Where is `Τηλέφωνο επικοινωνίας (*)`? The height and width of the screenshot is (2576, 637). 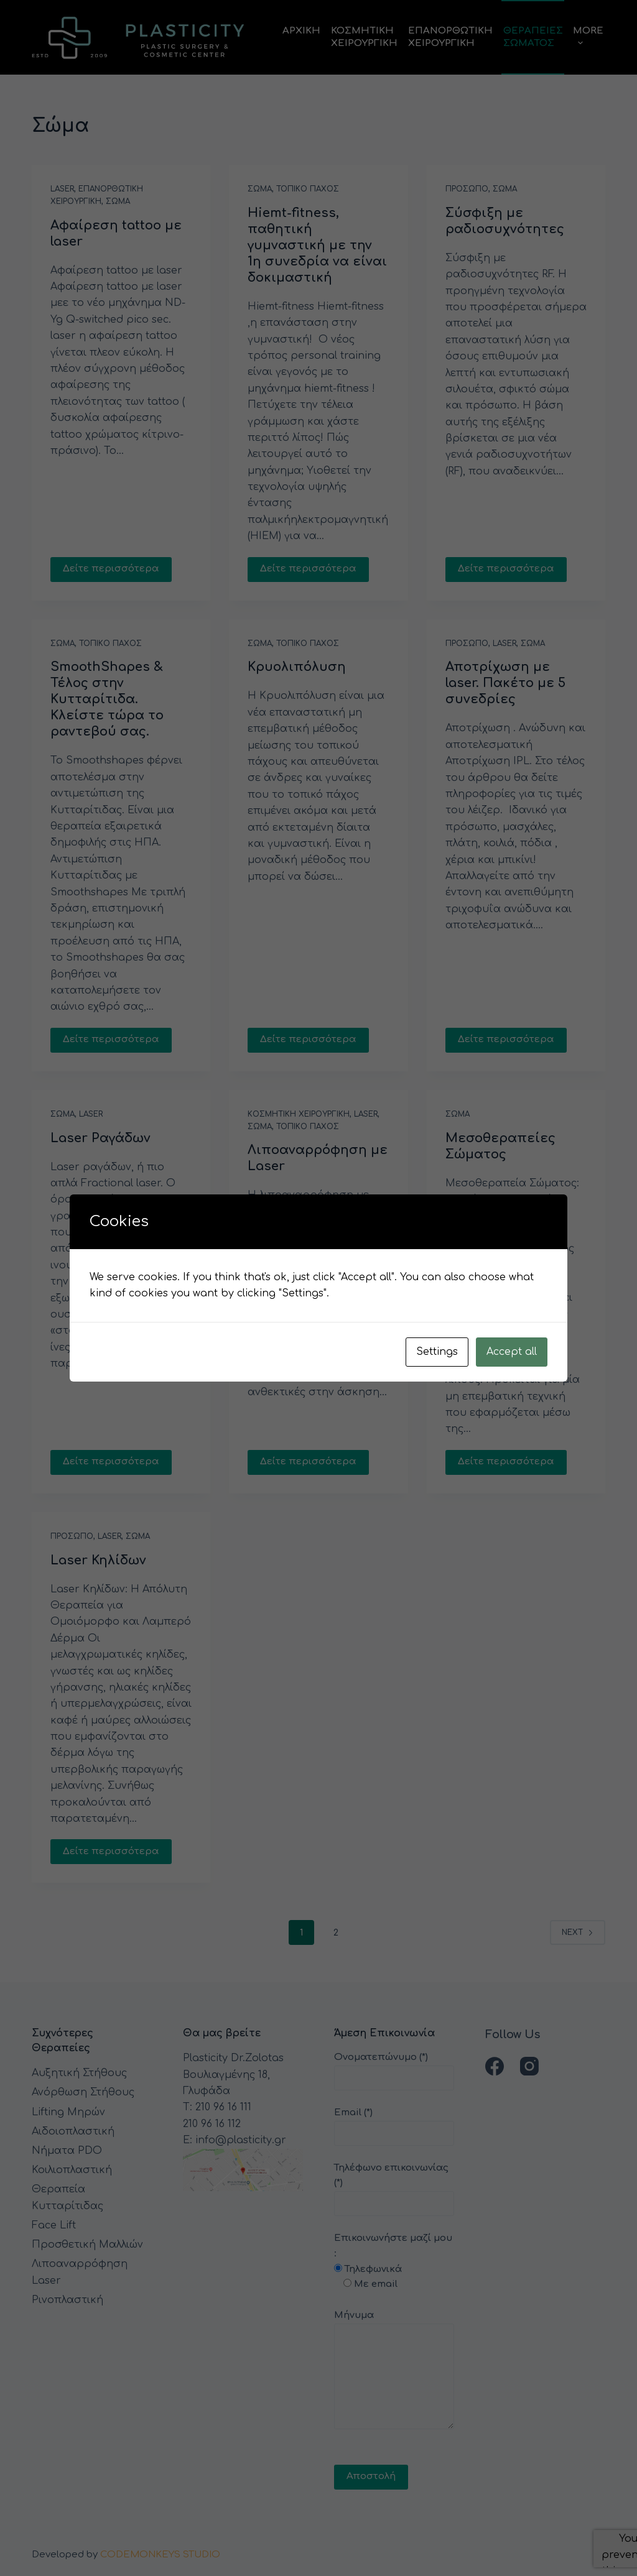 Τηλέφωνο επικοινωνίας (*) is located at coordinates (394, 2186).